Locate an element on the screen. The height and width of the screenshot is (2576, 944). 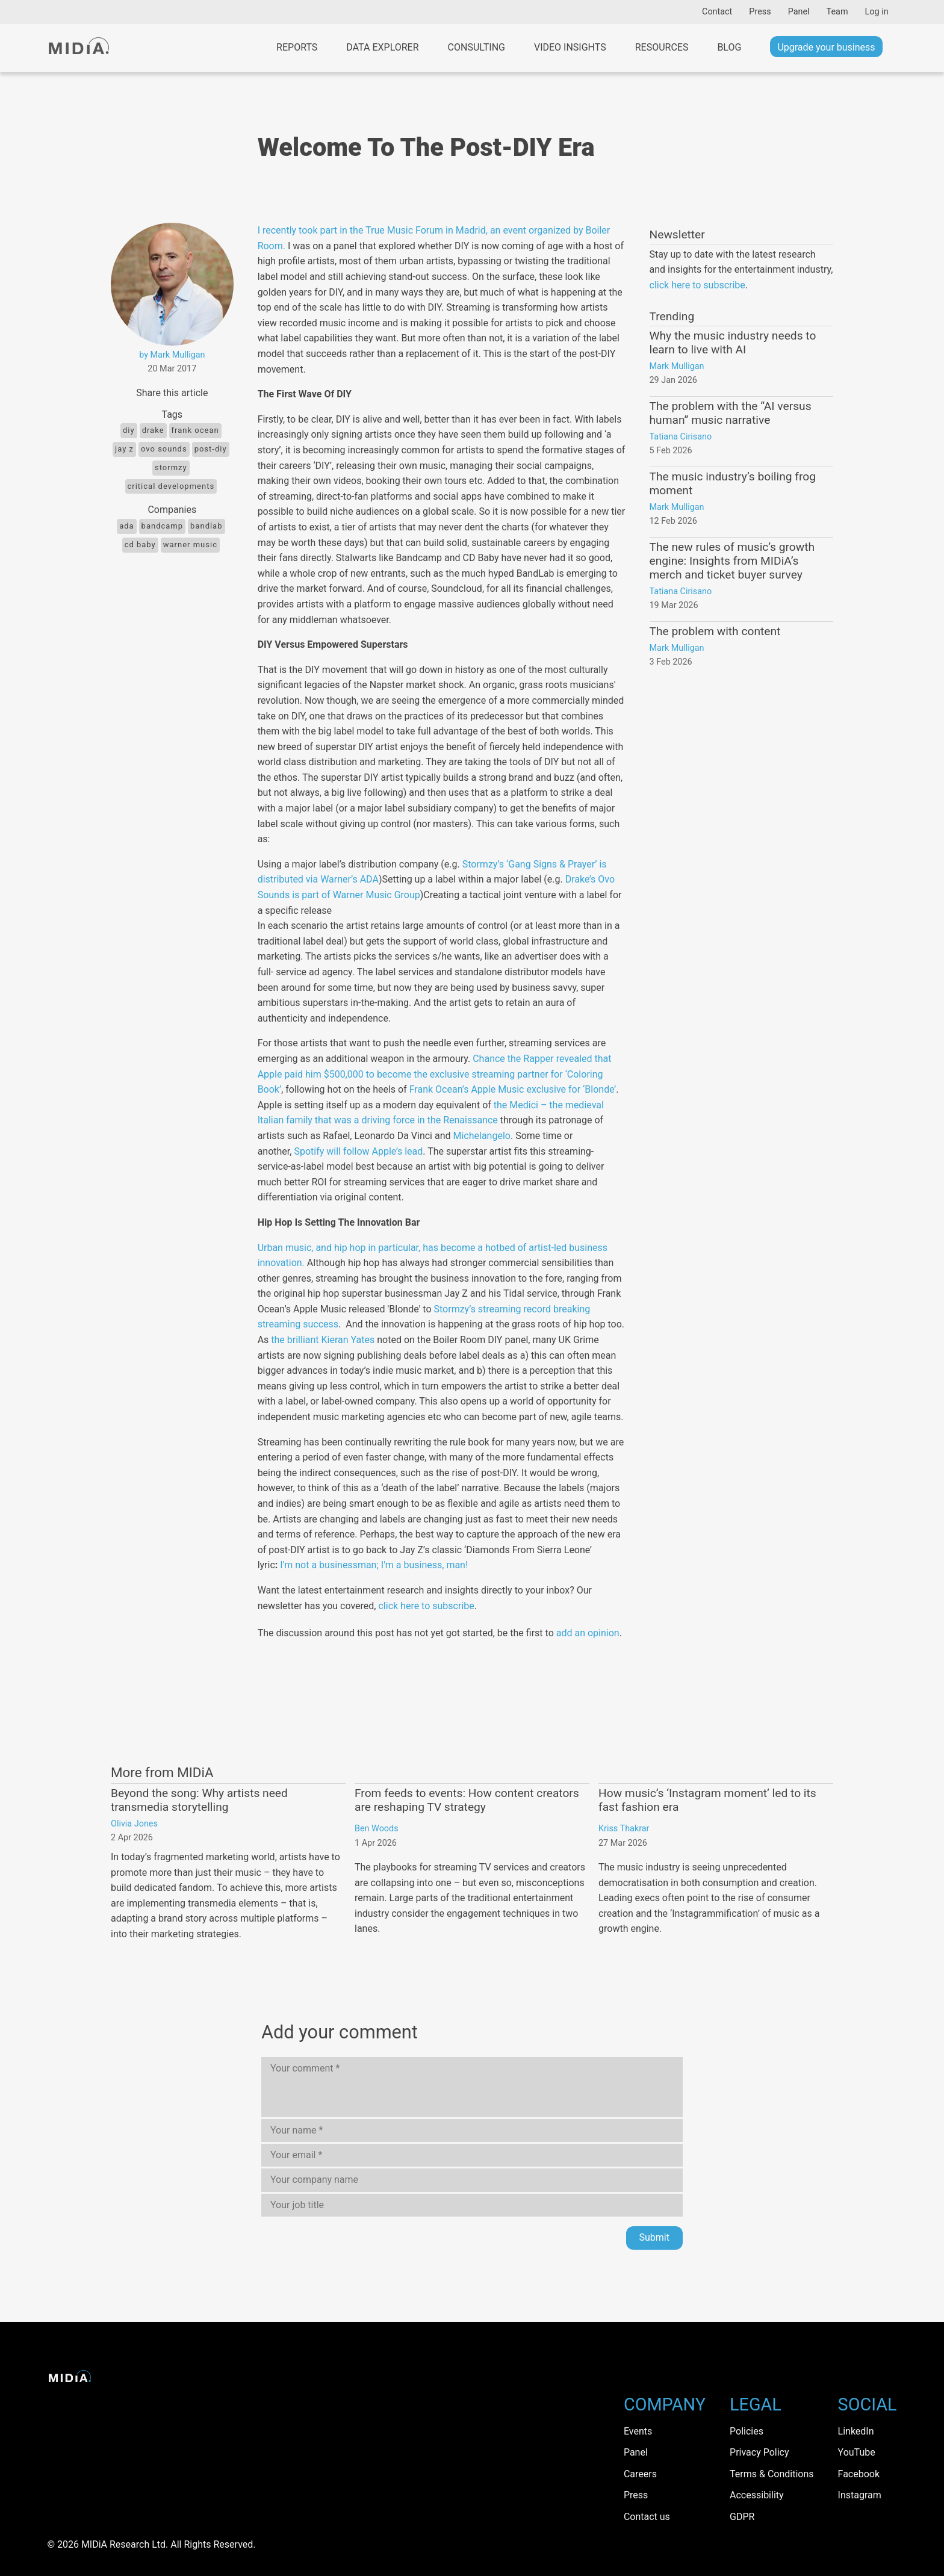
Facebook is located at coordinates (859, 2474).